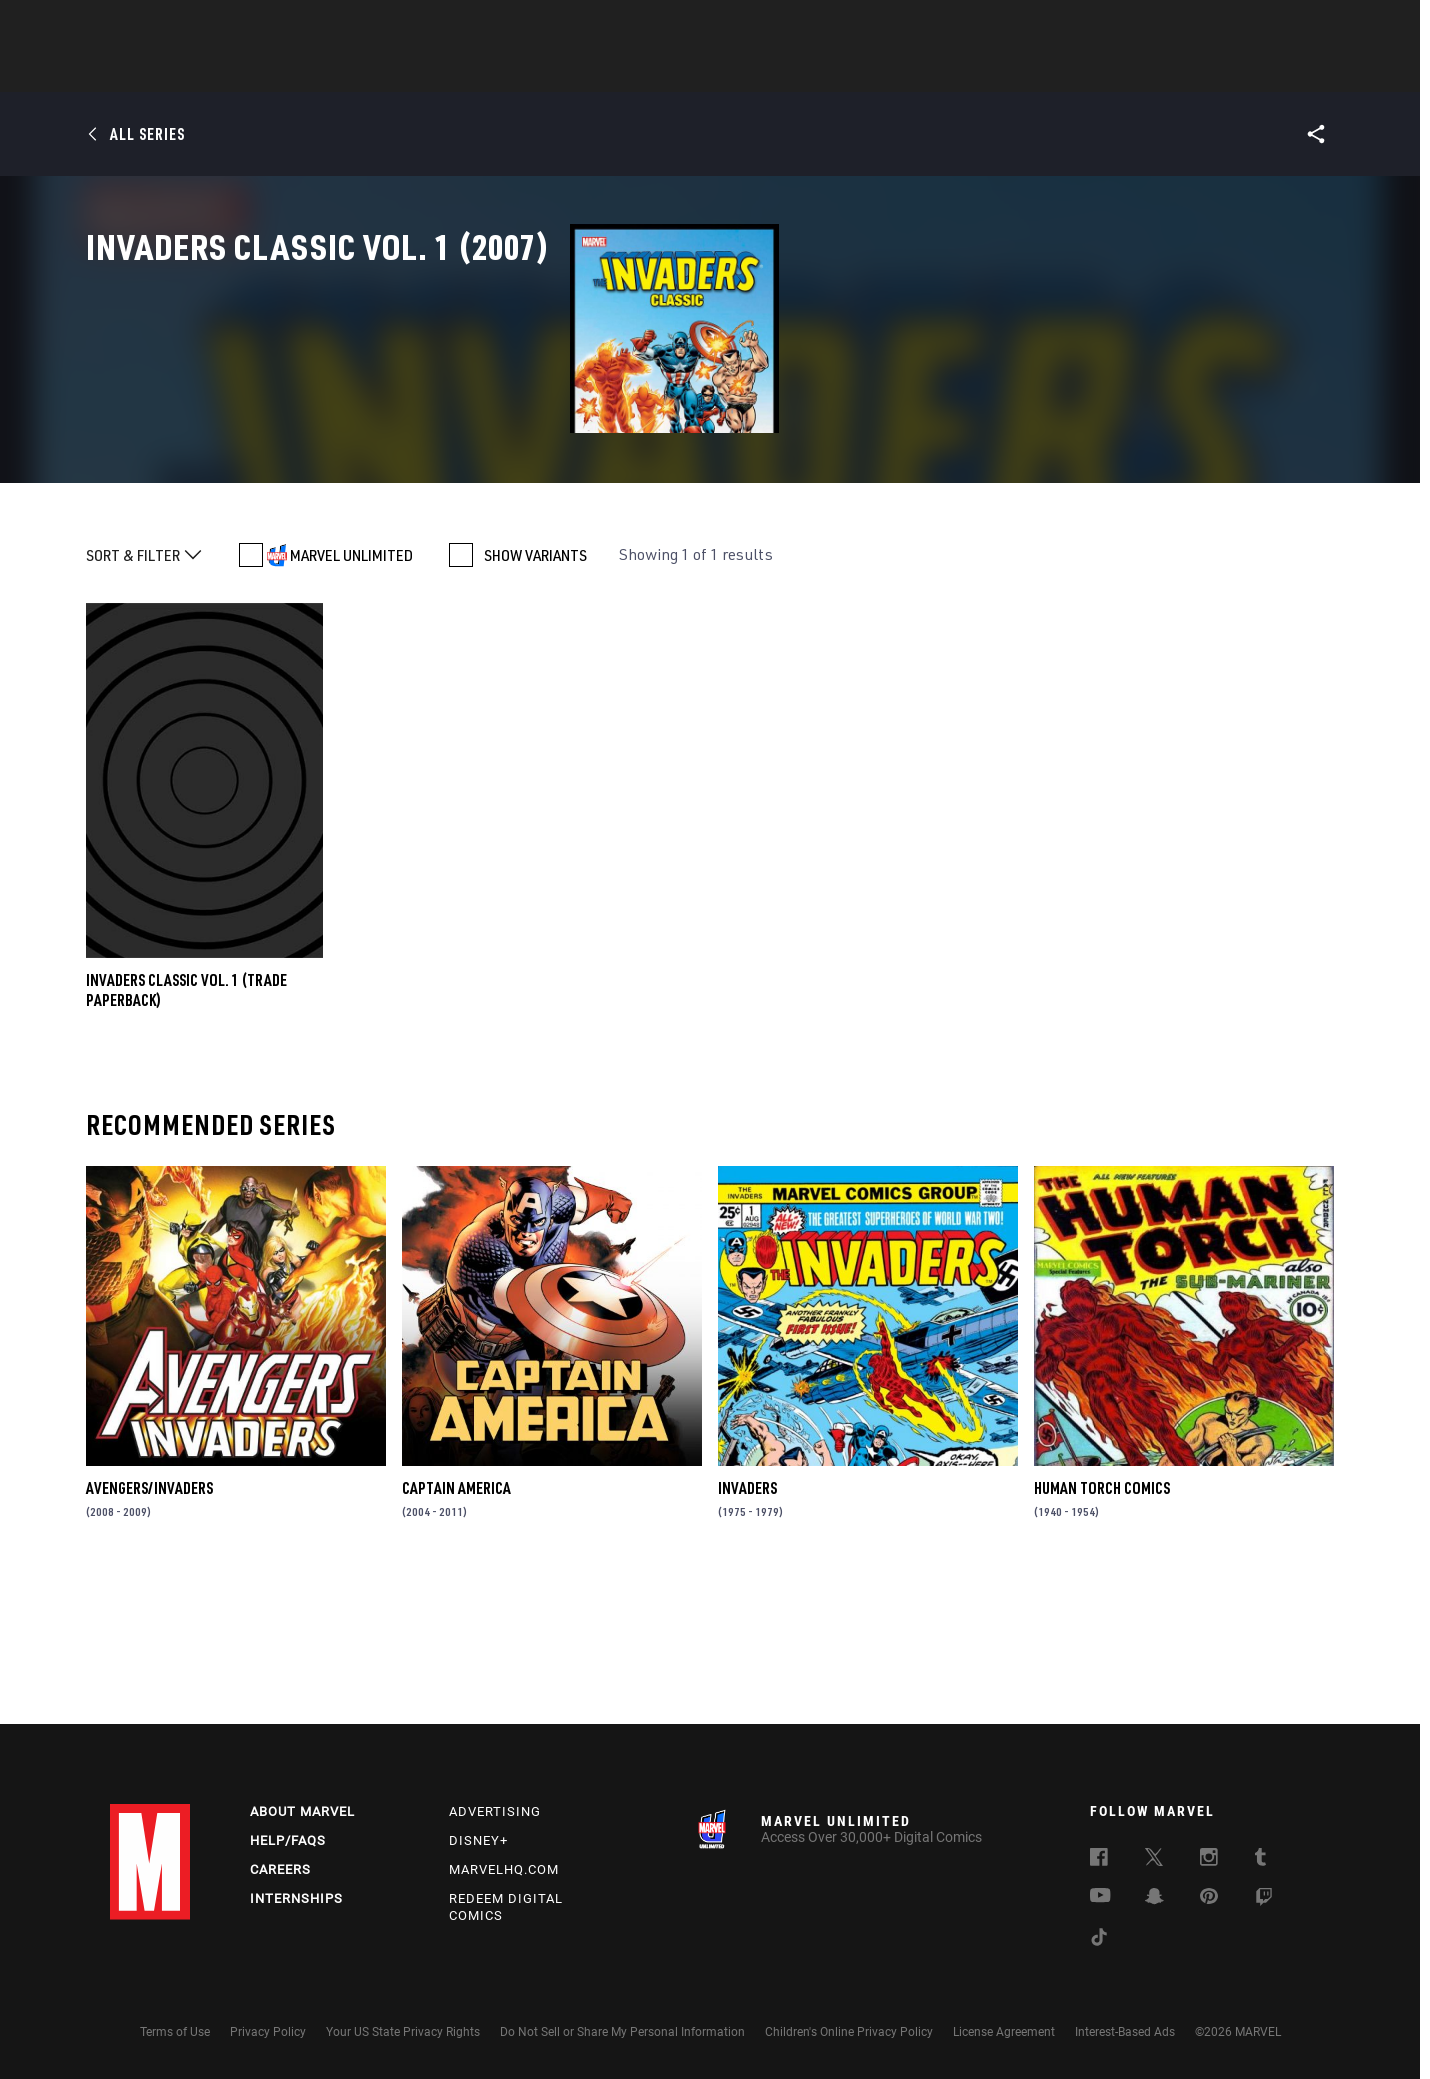 This screenshot has height=2079, width=1430. I want to click on Invaders, so click(747, 1629).